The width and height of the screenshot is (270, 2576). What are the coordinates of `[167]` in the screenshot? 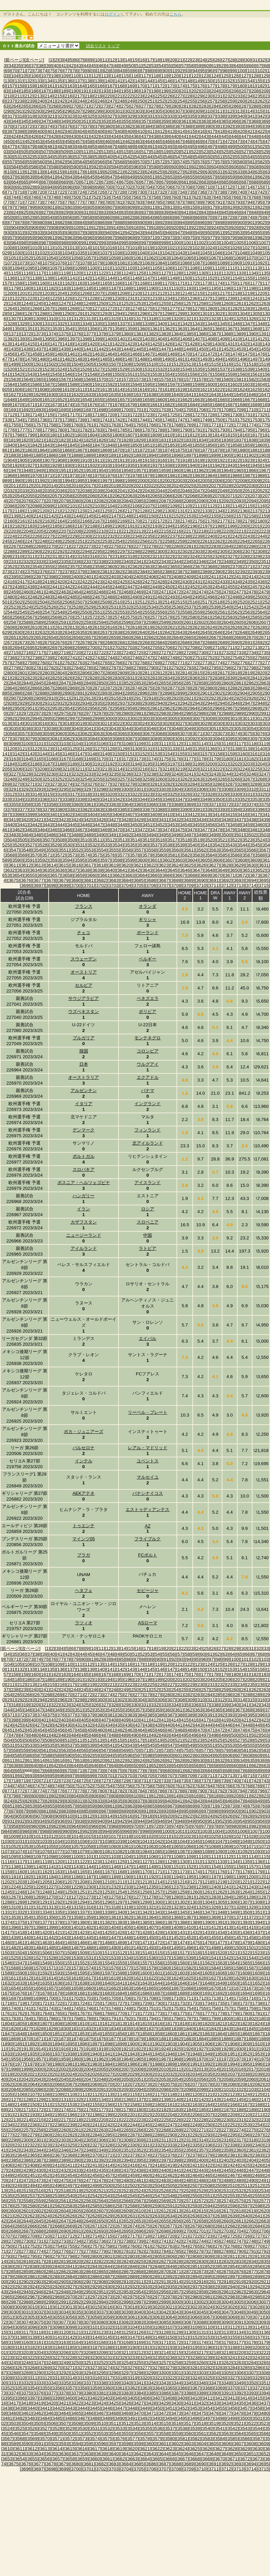 It's located at (111, 85).